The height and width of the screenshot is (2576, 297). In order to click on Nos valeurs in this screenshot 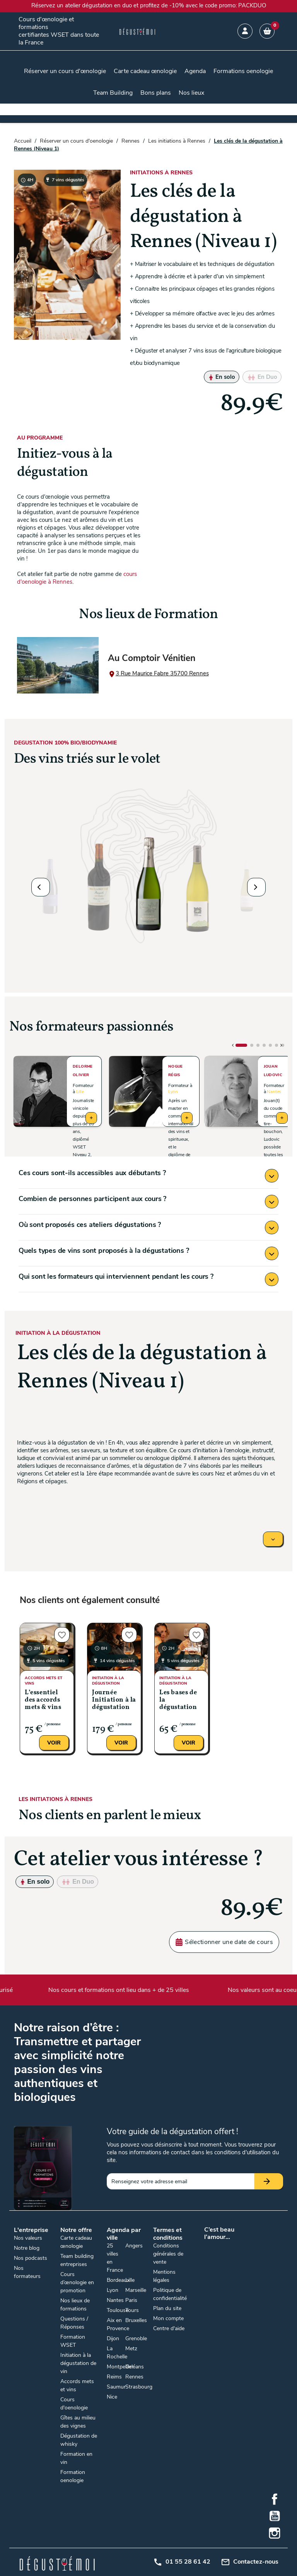, I will do `click(28, 2238)`.